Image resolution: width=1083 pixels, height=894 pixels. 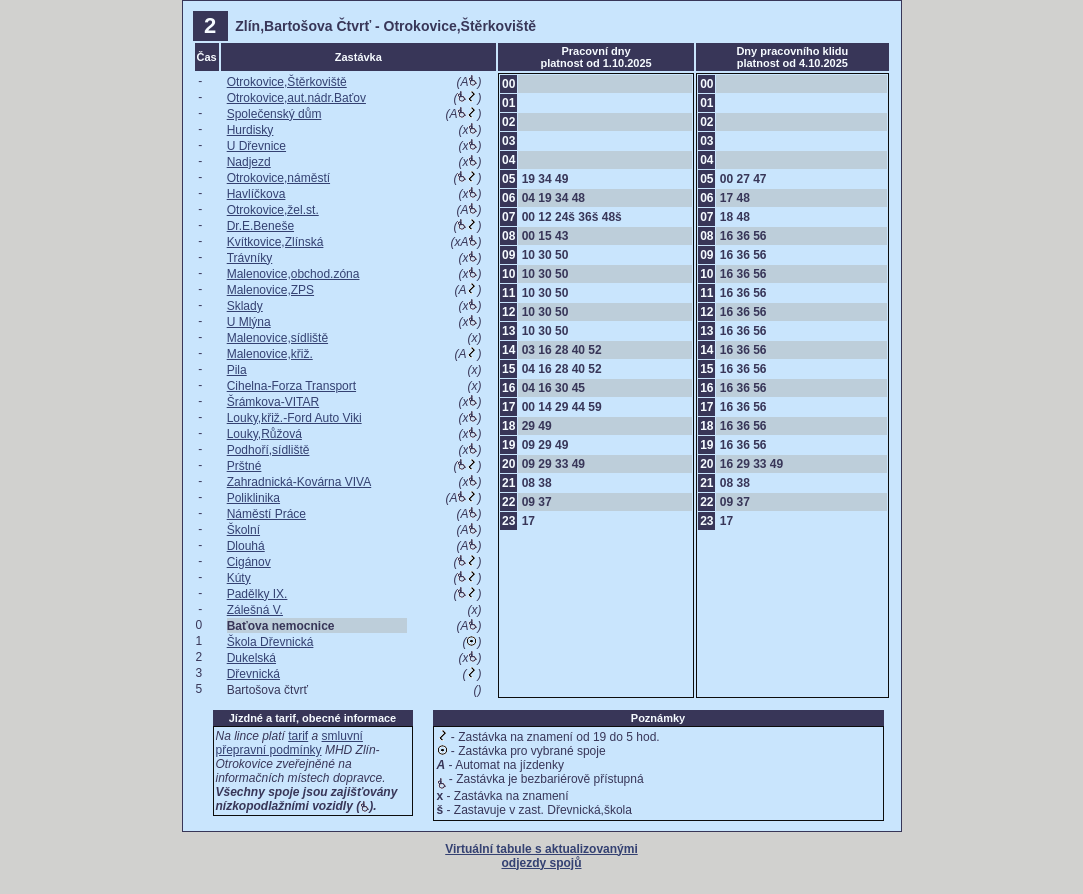 I want to click on Školní, so click(x=243, y=530).